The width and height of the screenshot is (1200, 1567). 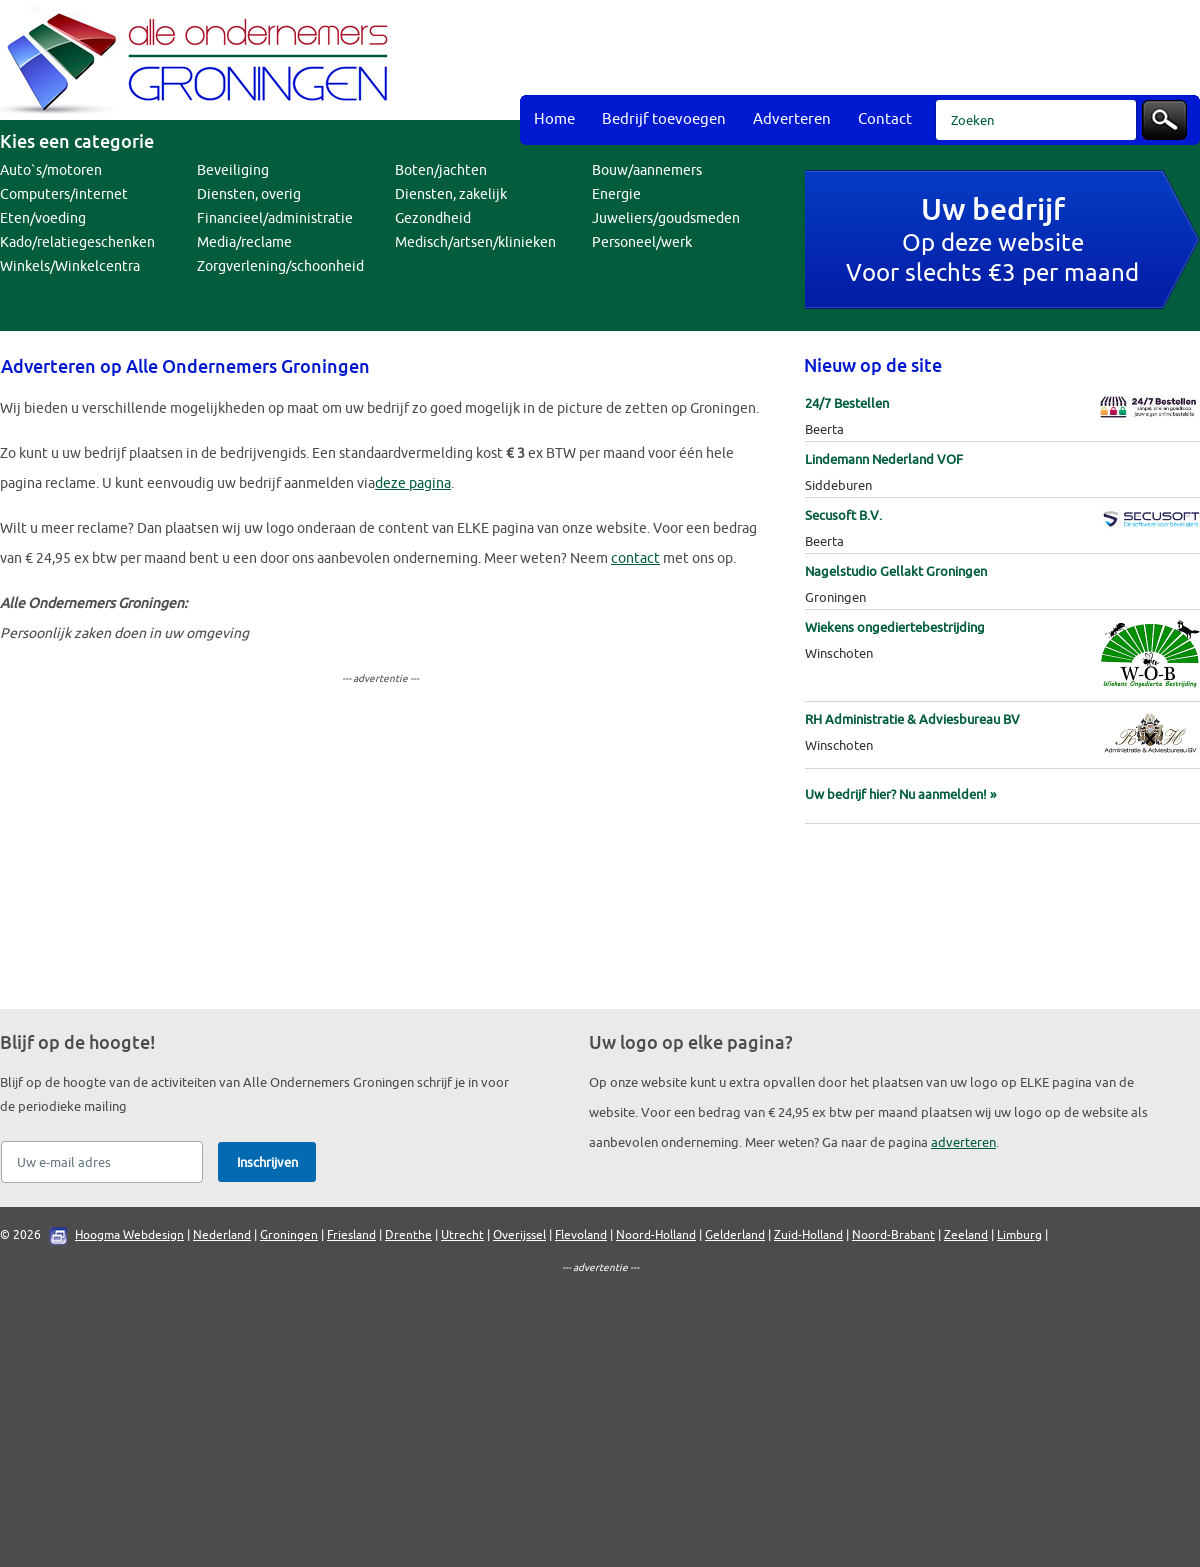 What do you see at coordinates (792, 119) in the screenshot?
I see `Adverteren` at bounding box center [792, 119].